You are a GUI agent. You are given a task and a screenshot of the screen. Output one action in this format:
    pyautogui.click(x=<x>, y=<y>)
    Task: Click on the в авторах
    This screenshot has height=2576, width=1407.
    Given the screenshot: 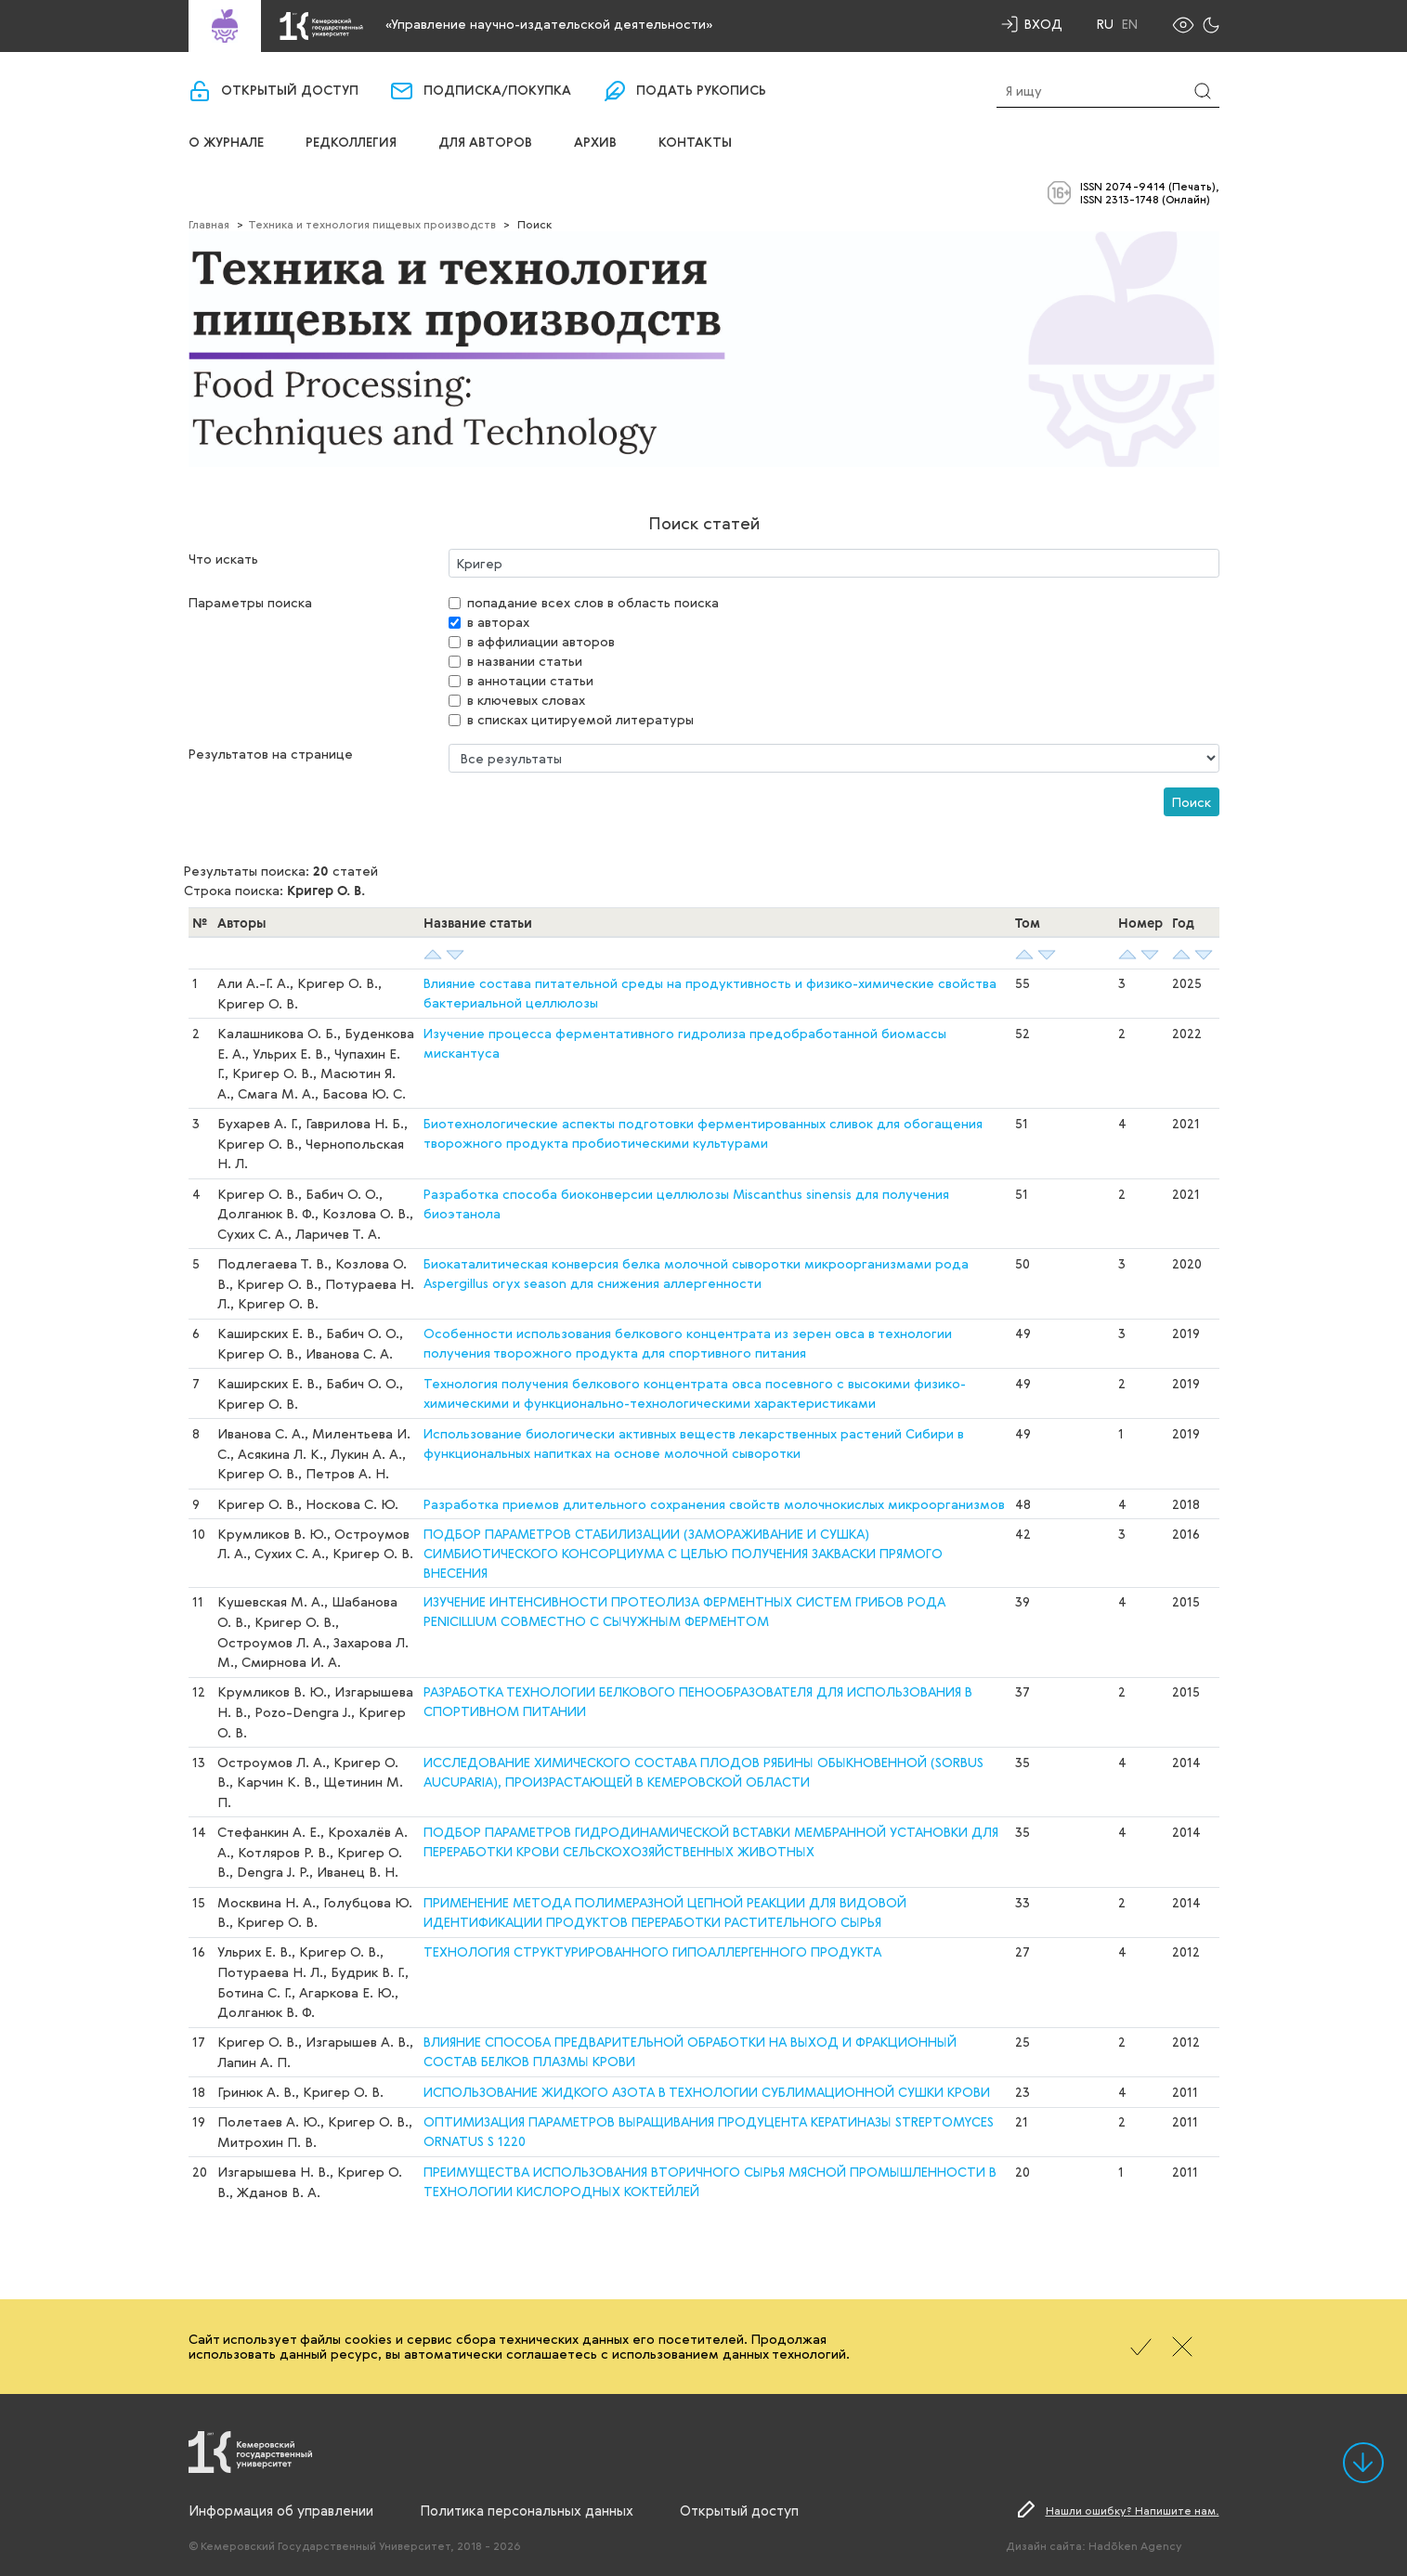 What is the action you would take?
    pyautogui.click(x=498, y=622)
    